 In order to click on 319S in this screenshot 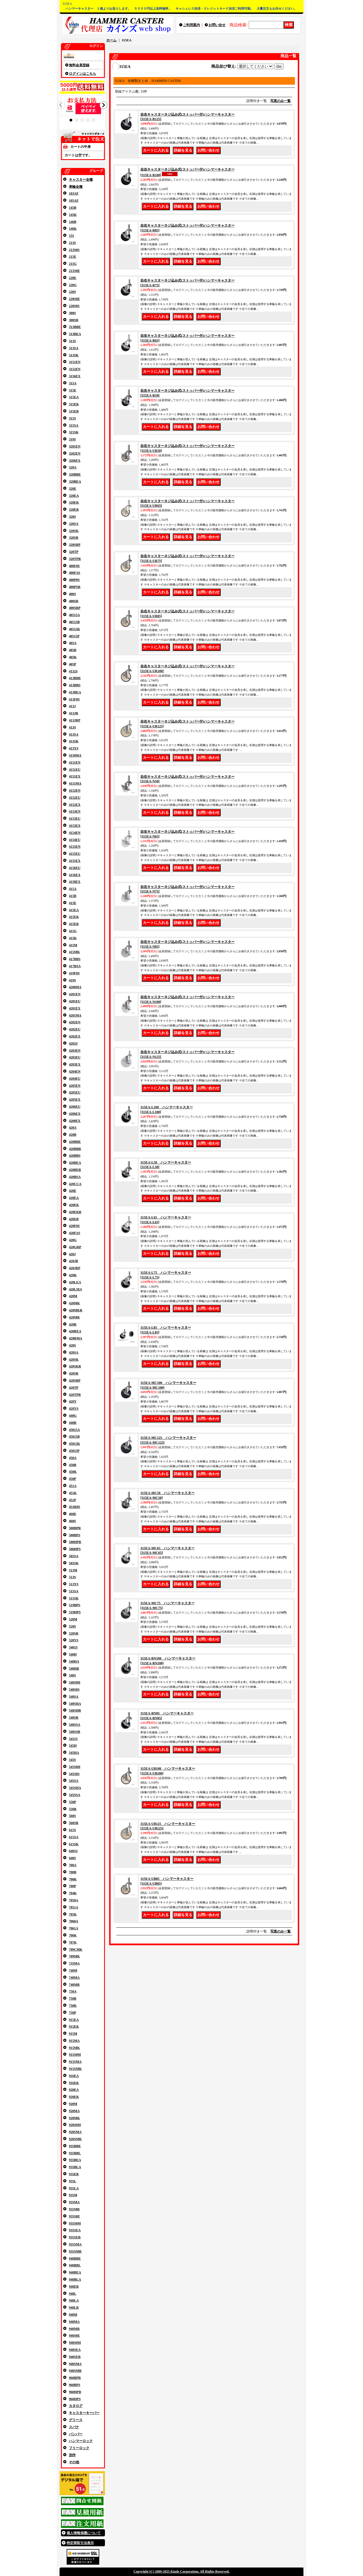, I will do `click(72, 439)`.